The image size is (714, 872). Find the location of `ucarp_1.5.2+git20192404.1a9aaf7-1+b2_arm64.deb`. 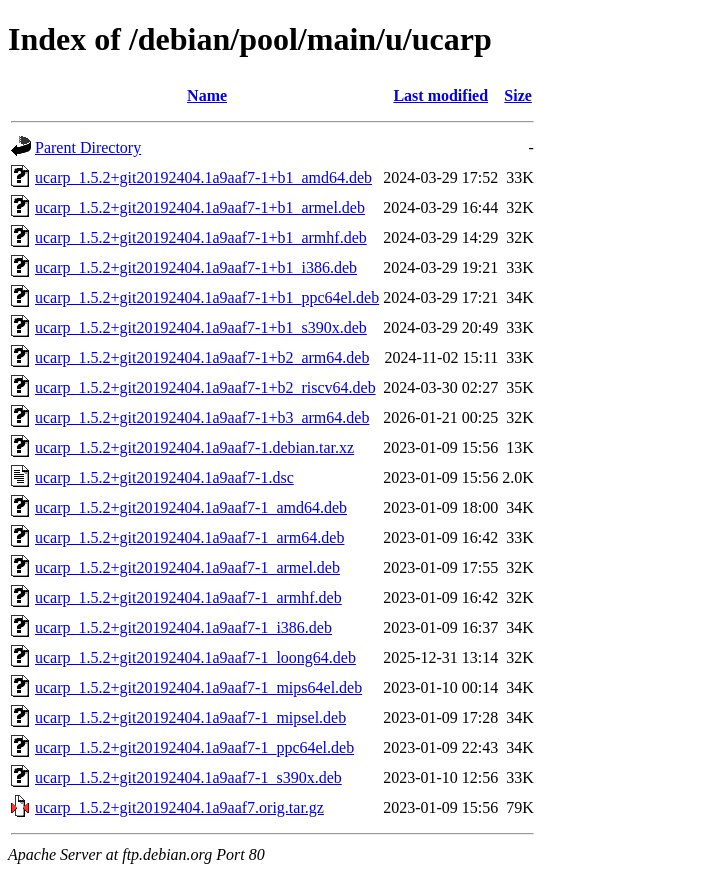

ucarp_1.5.2+git20192404.1a9aaf7-1+b2_arm64.deb is located at coordinates (202, 357).